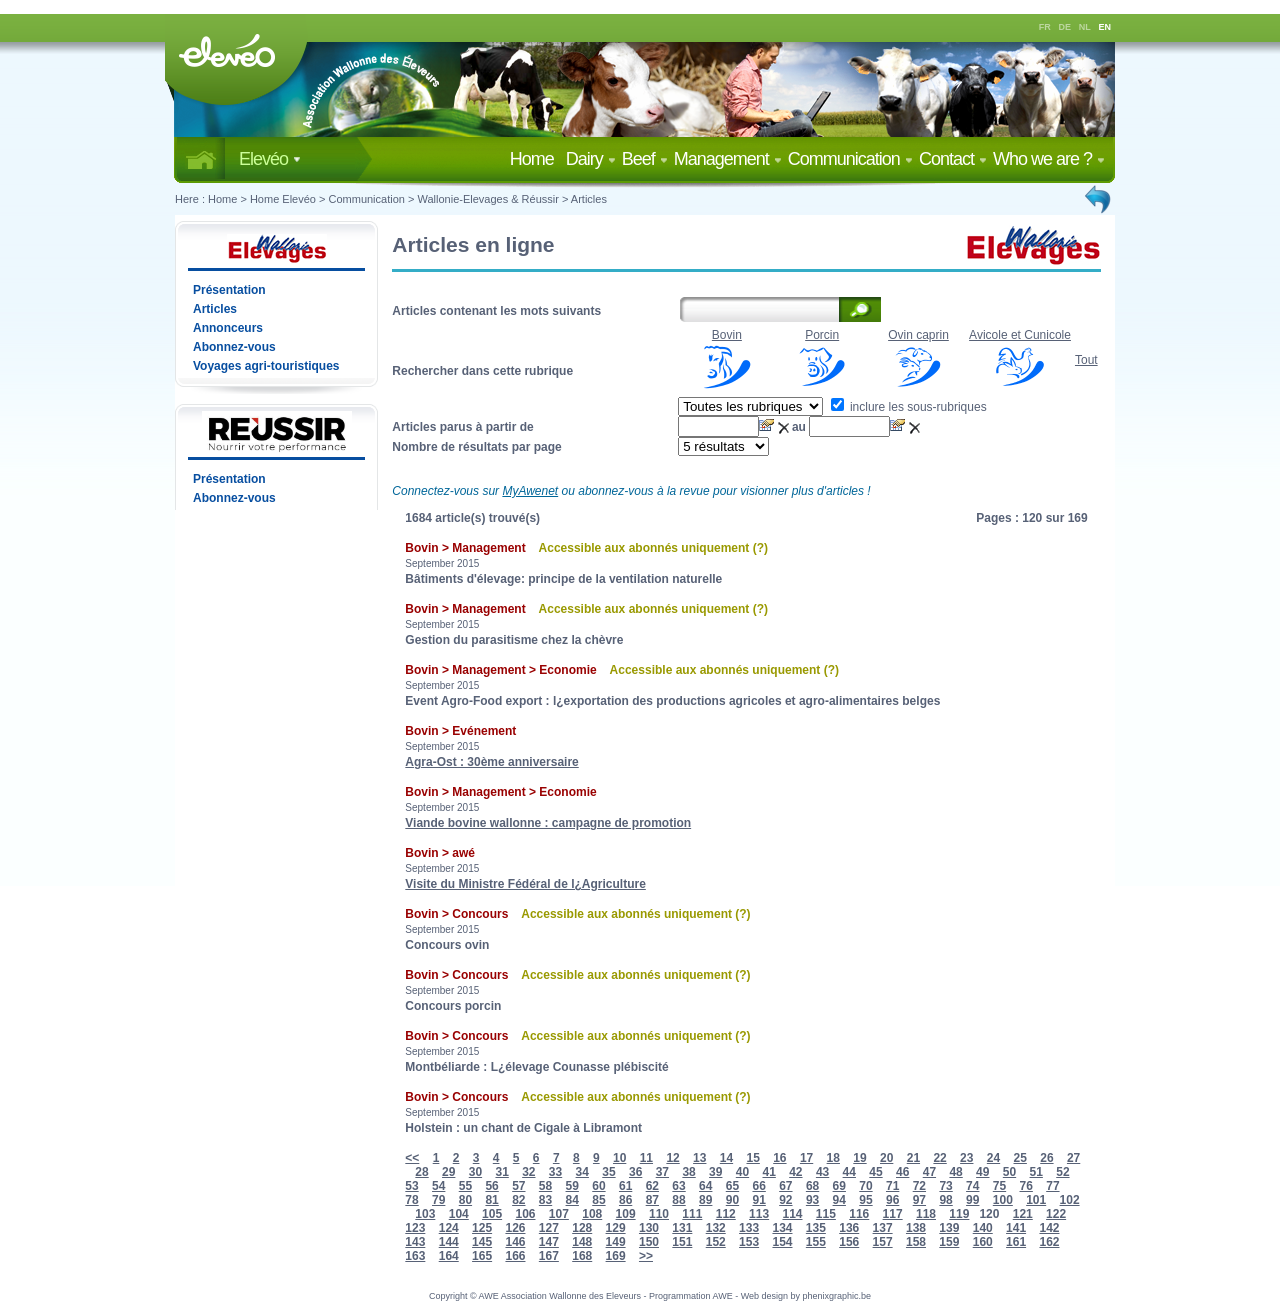 Image resolution: width=1280 pixels, height=1305 pixels. Describe the element at coordinates (919, 1200) in the screenshot. I see `97` at that location.